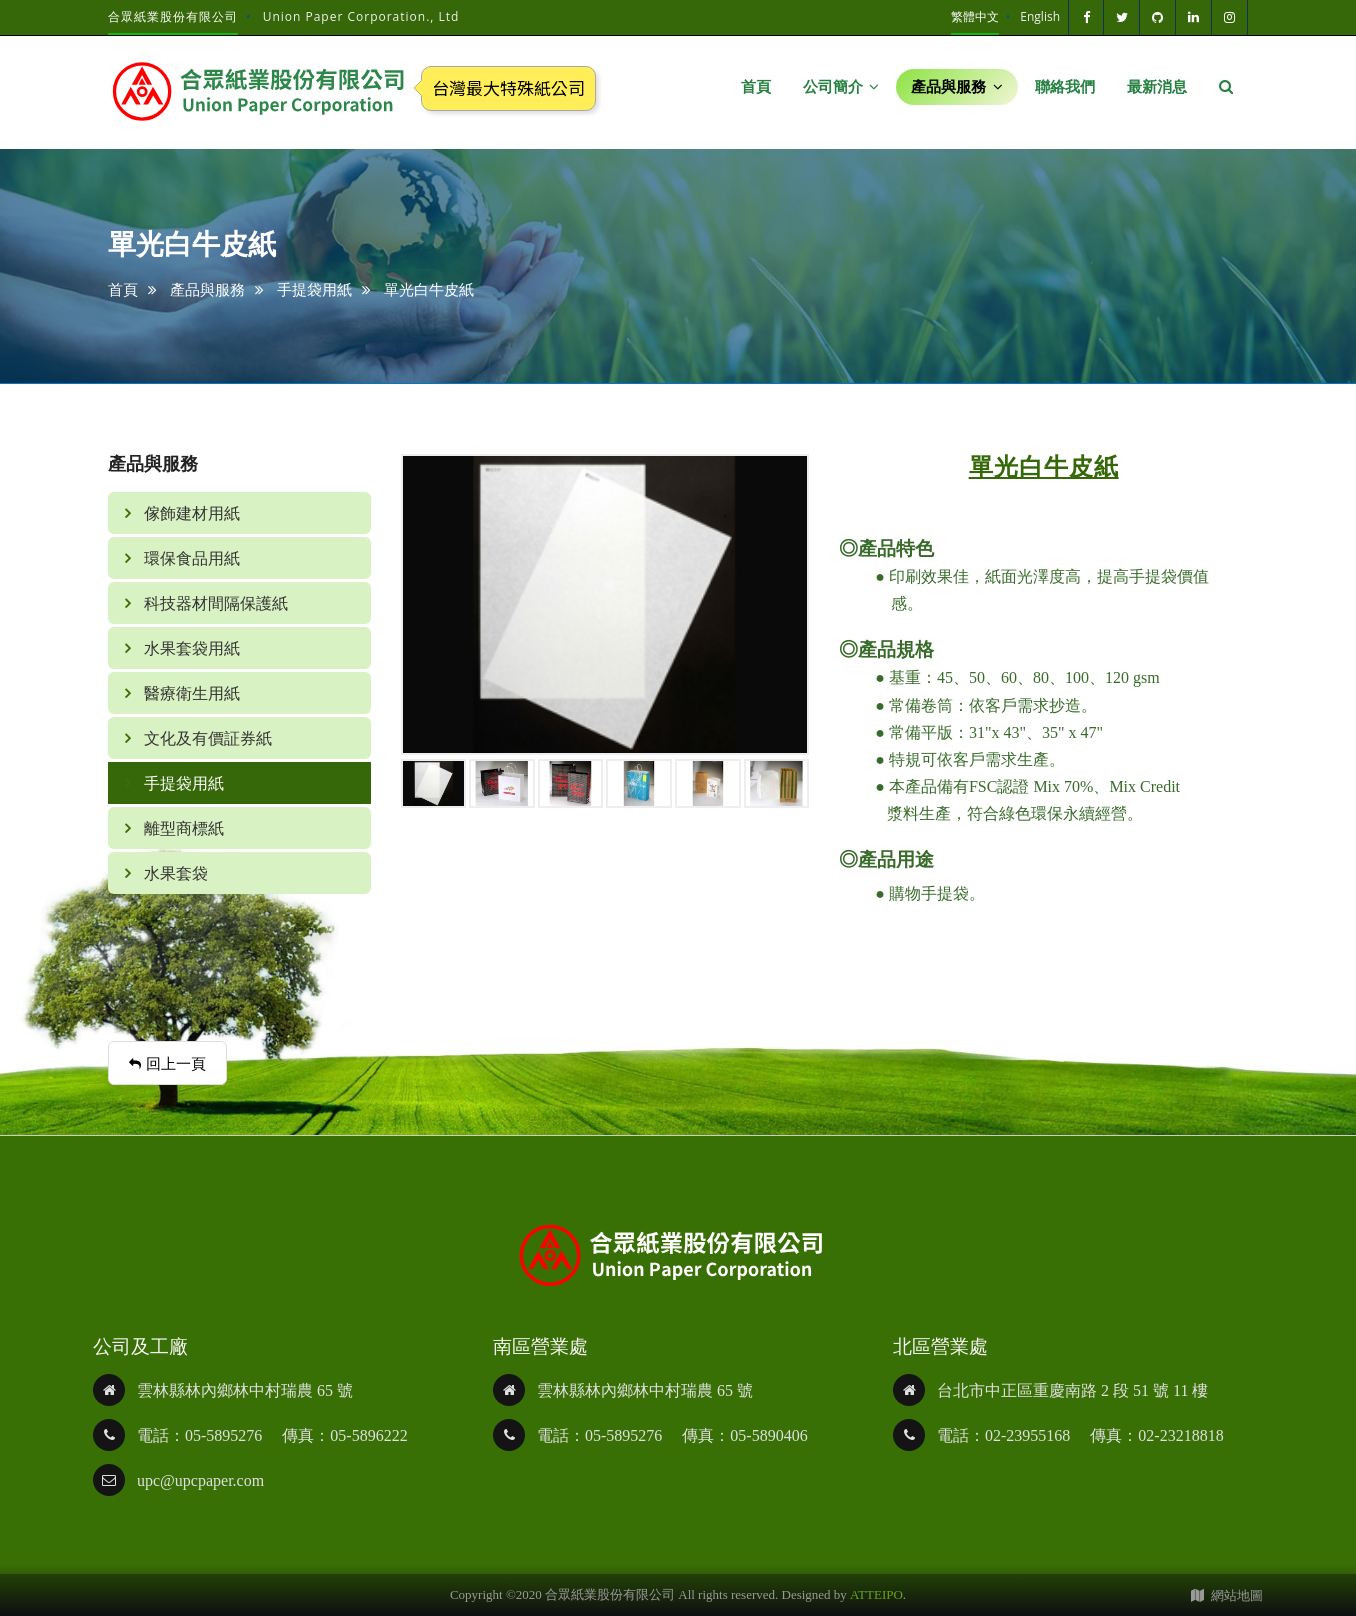 The image size is (1356, 1616). What do you see at coordinates (182, 828) in the screenshot?
I see `離型商標紙` at bounding box center [182, 828].